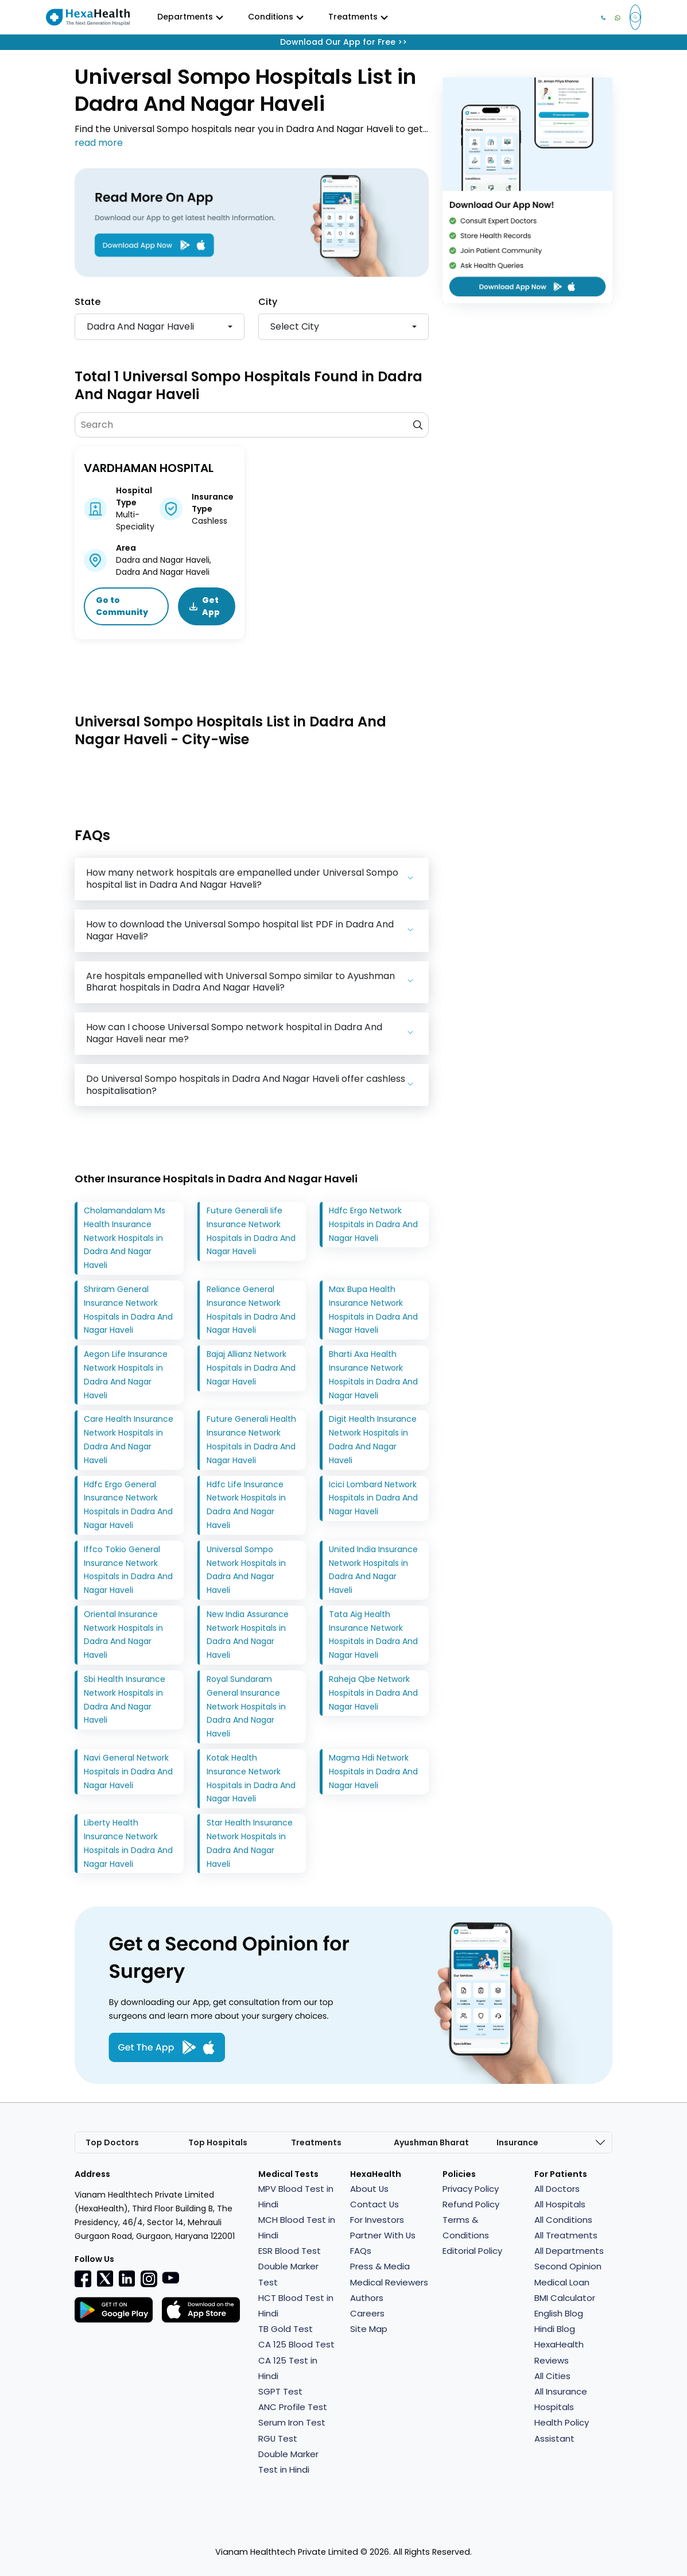 Image resolution: width=687 pixels, height=2576 pixels. I want to click on Kotak Health Insurance Network Hospitals in Dadra And Nagar Haveli, so click(251, 1778).